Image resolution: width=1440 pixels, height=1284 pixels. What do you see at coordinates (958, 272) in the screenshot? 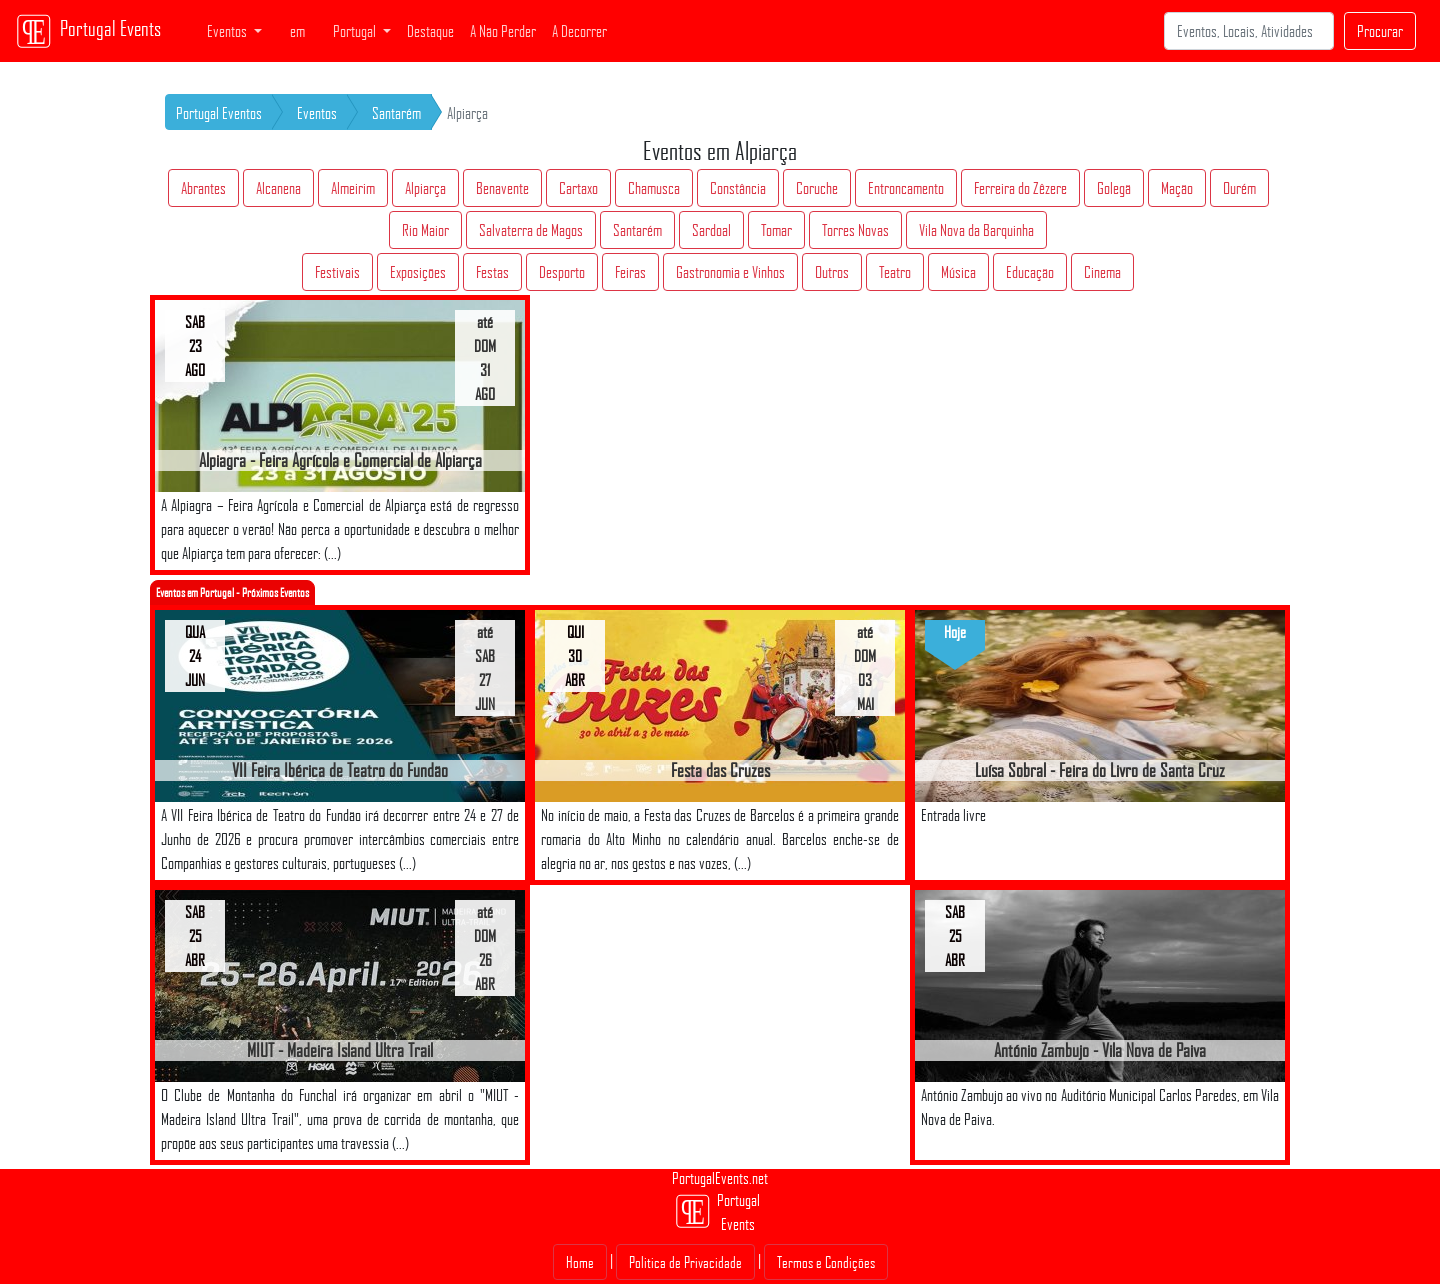
I see `Música` at bounding box center [958, 272].